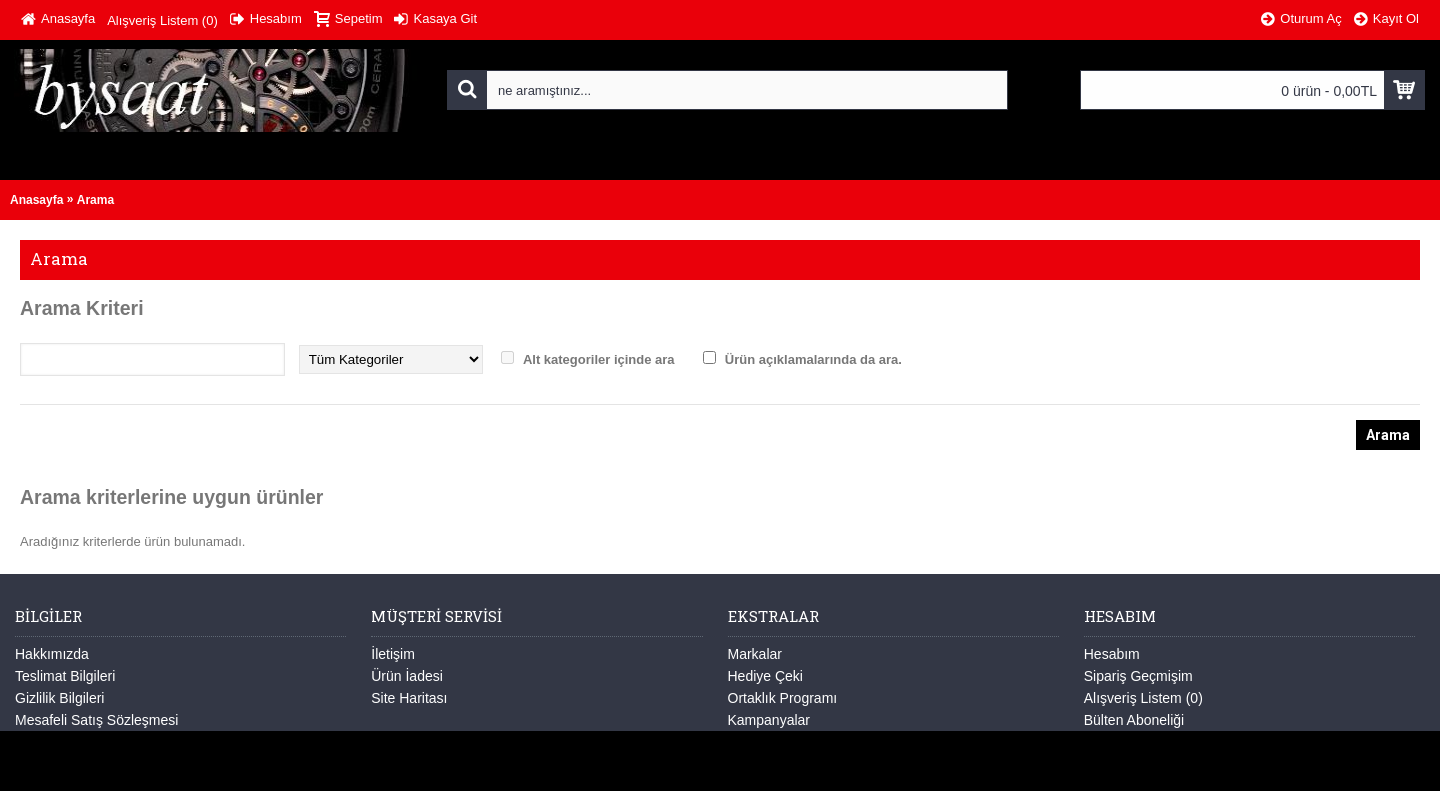 The image size is (1440, 791). What do you see at coordinates (765, 676) in the screenshot?
I see `Hediye Çeki` at bounding box center [765, 676].